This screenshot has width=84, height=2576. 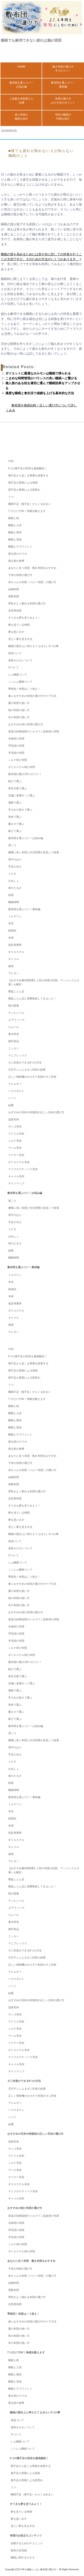 I want to click on 綿混紡, so click(x=12, y=930).